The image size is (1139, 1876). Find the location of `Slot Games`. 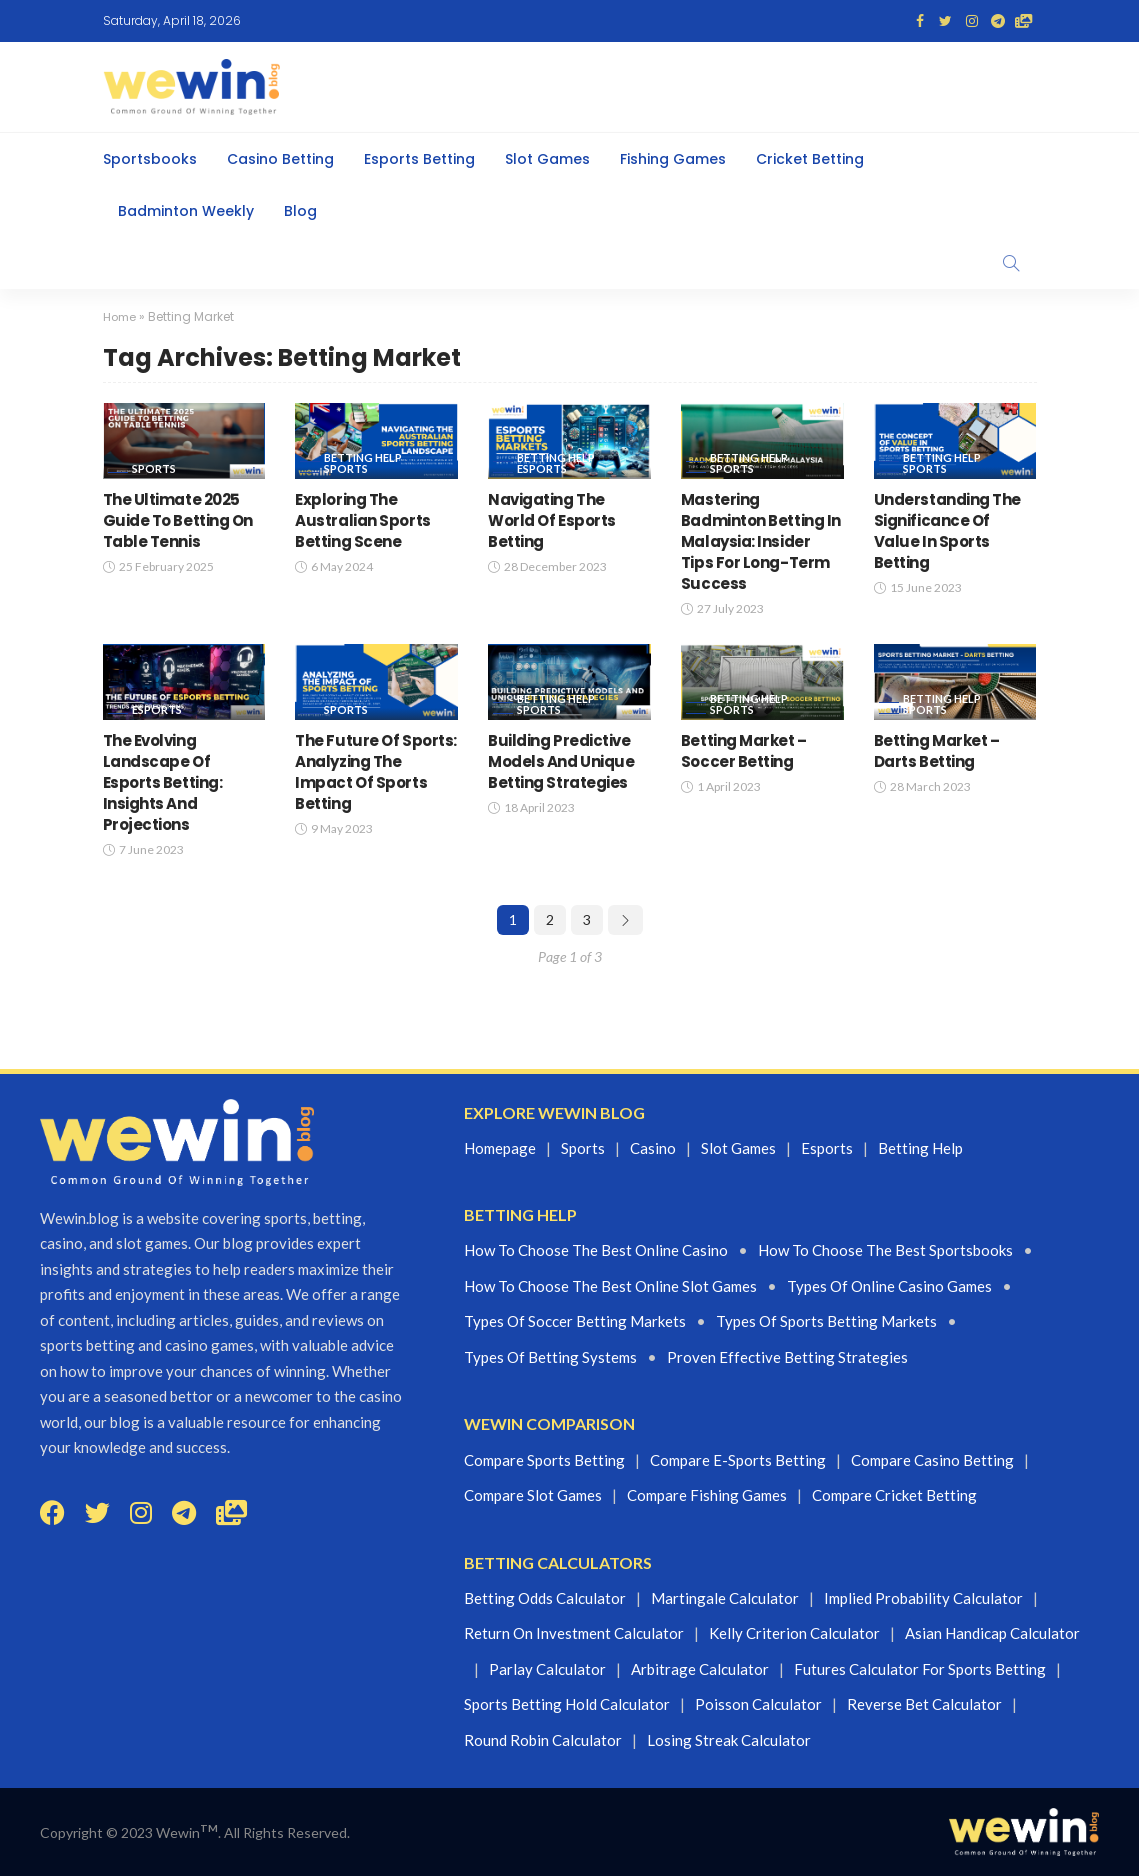

Slot Games is located at coordinates (547, 159).